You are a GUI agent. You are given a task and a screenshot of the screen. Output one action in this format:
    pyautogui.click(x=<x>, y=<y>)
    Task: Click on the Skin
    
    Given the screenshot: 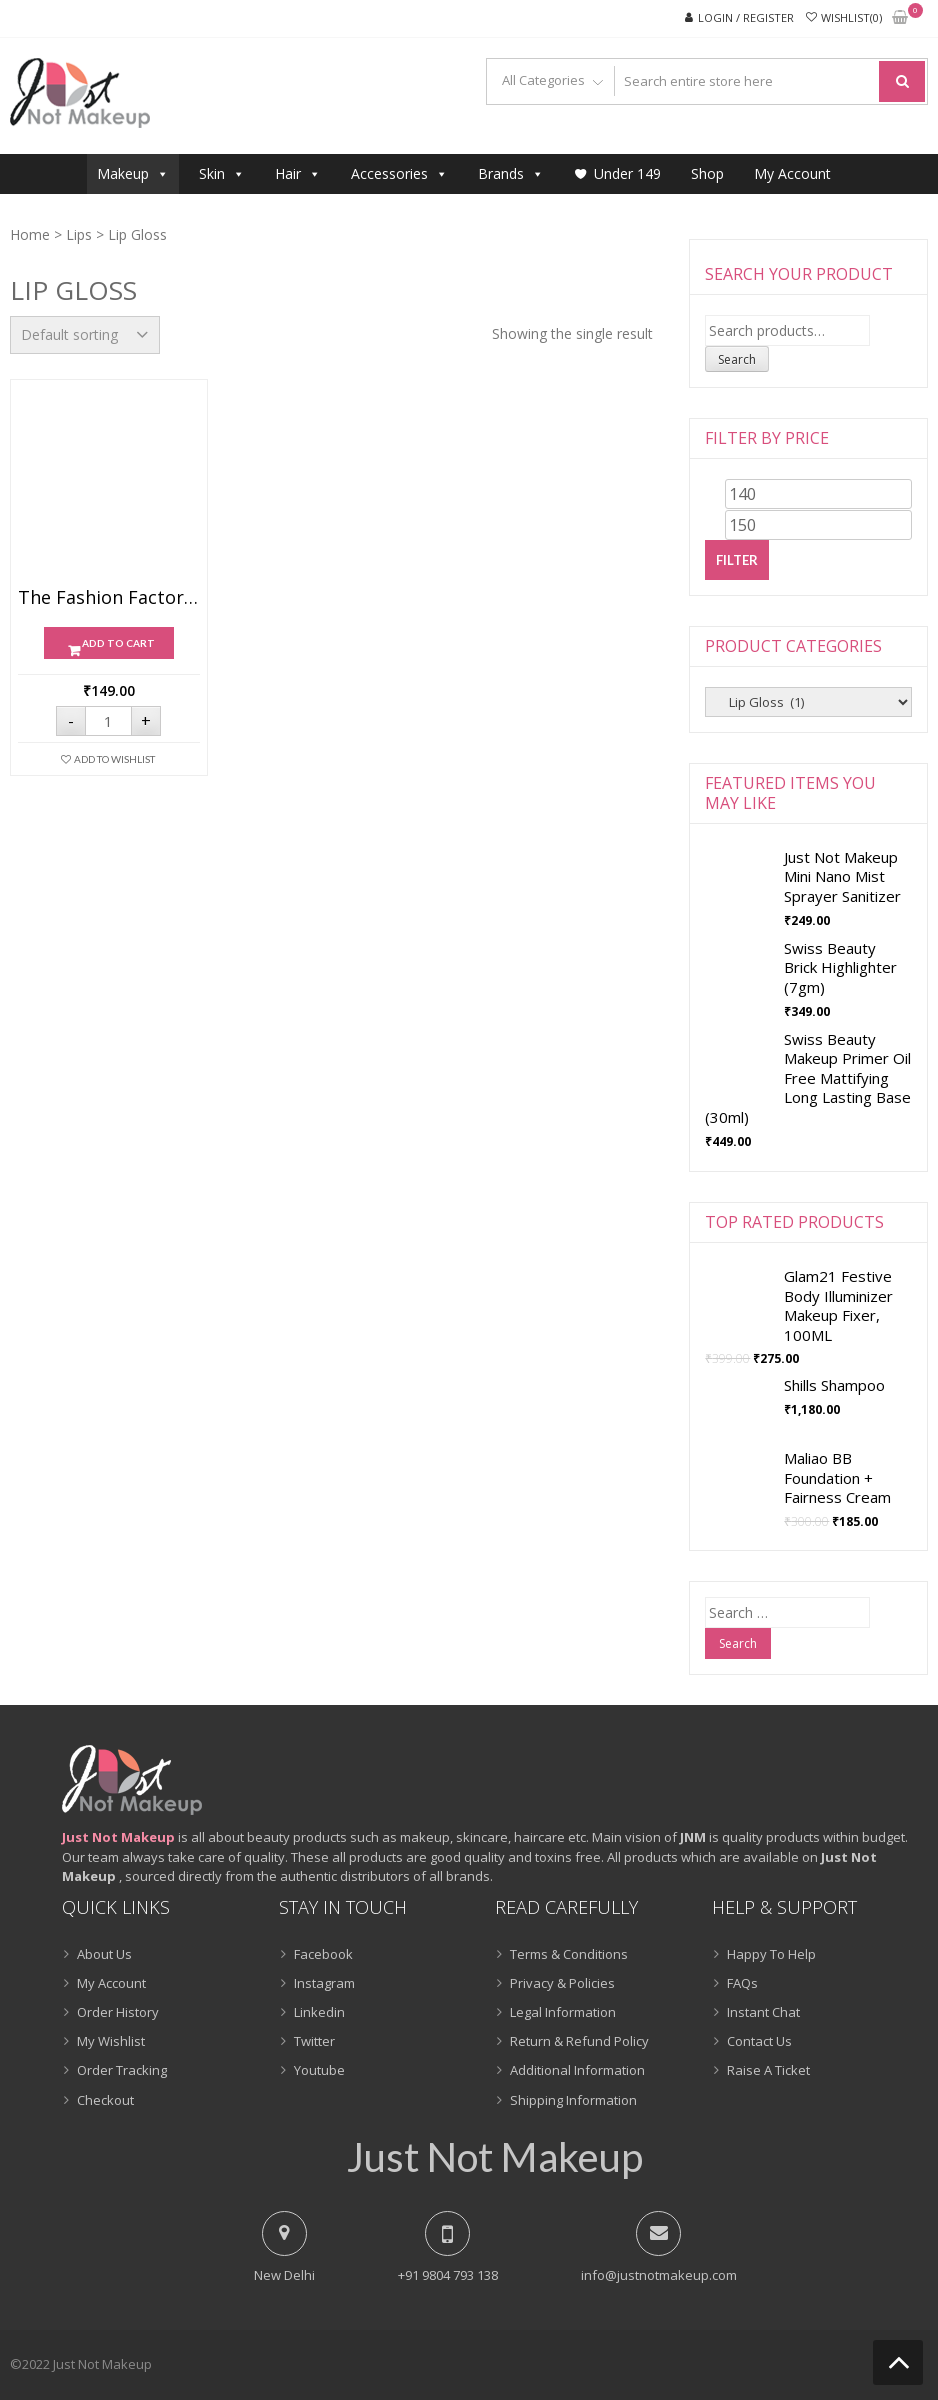 What is the action you would take?
    pyautogui.click(x=222, y=173)
    